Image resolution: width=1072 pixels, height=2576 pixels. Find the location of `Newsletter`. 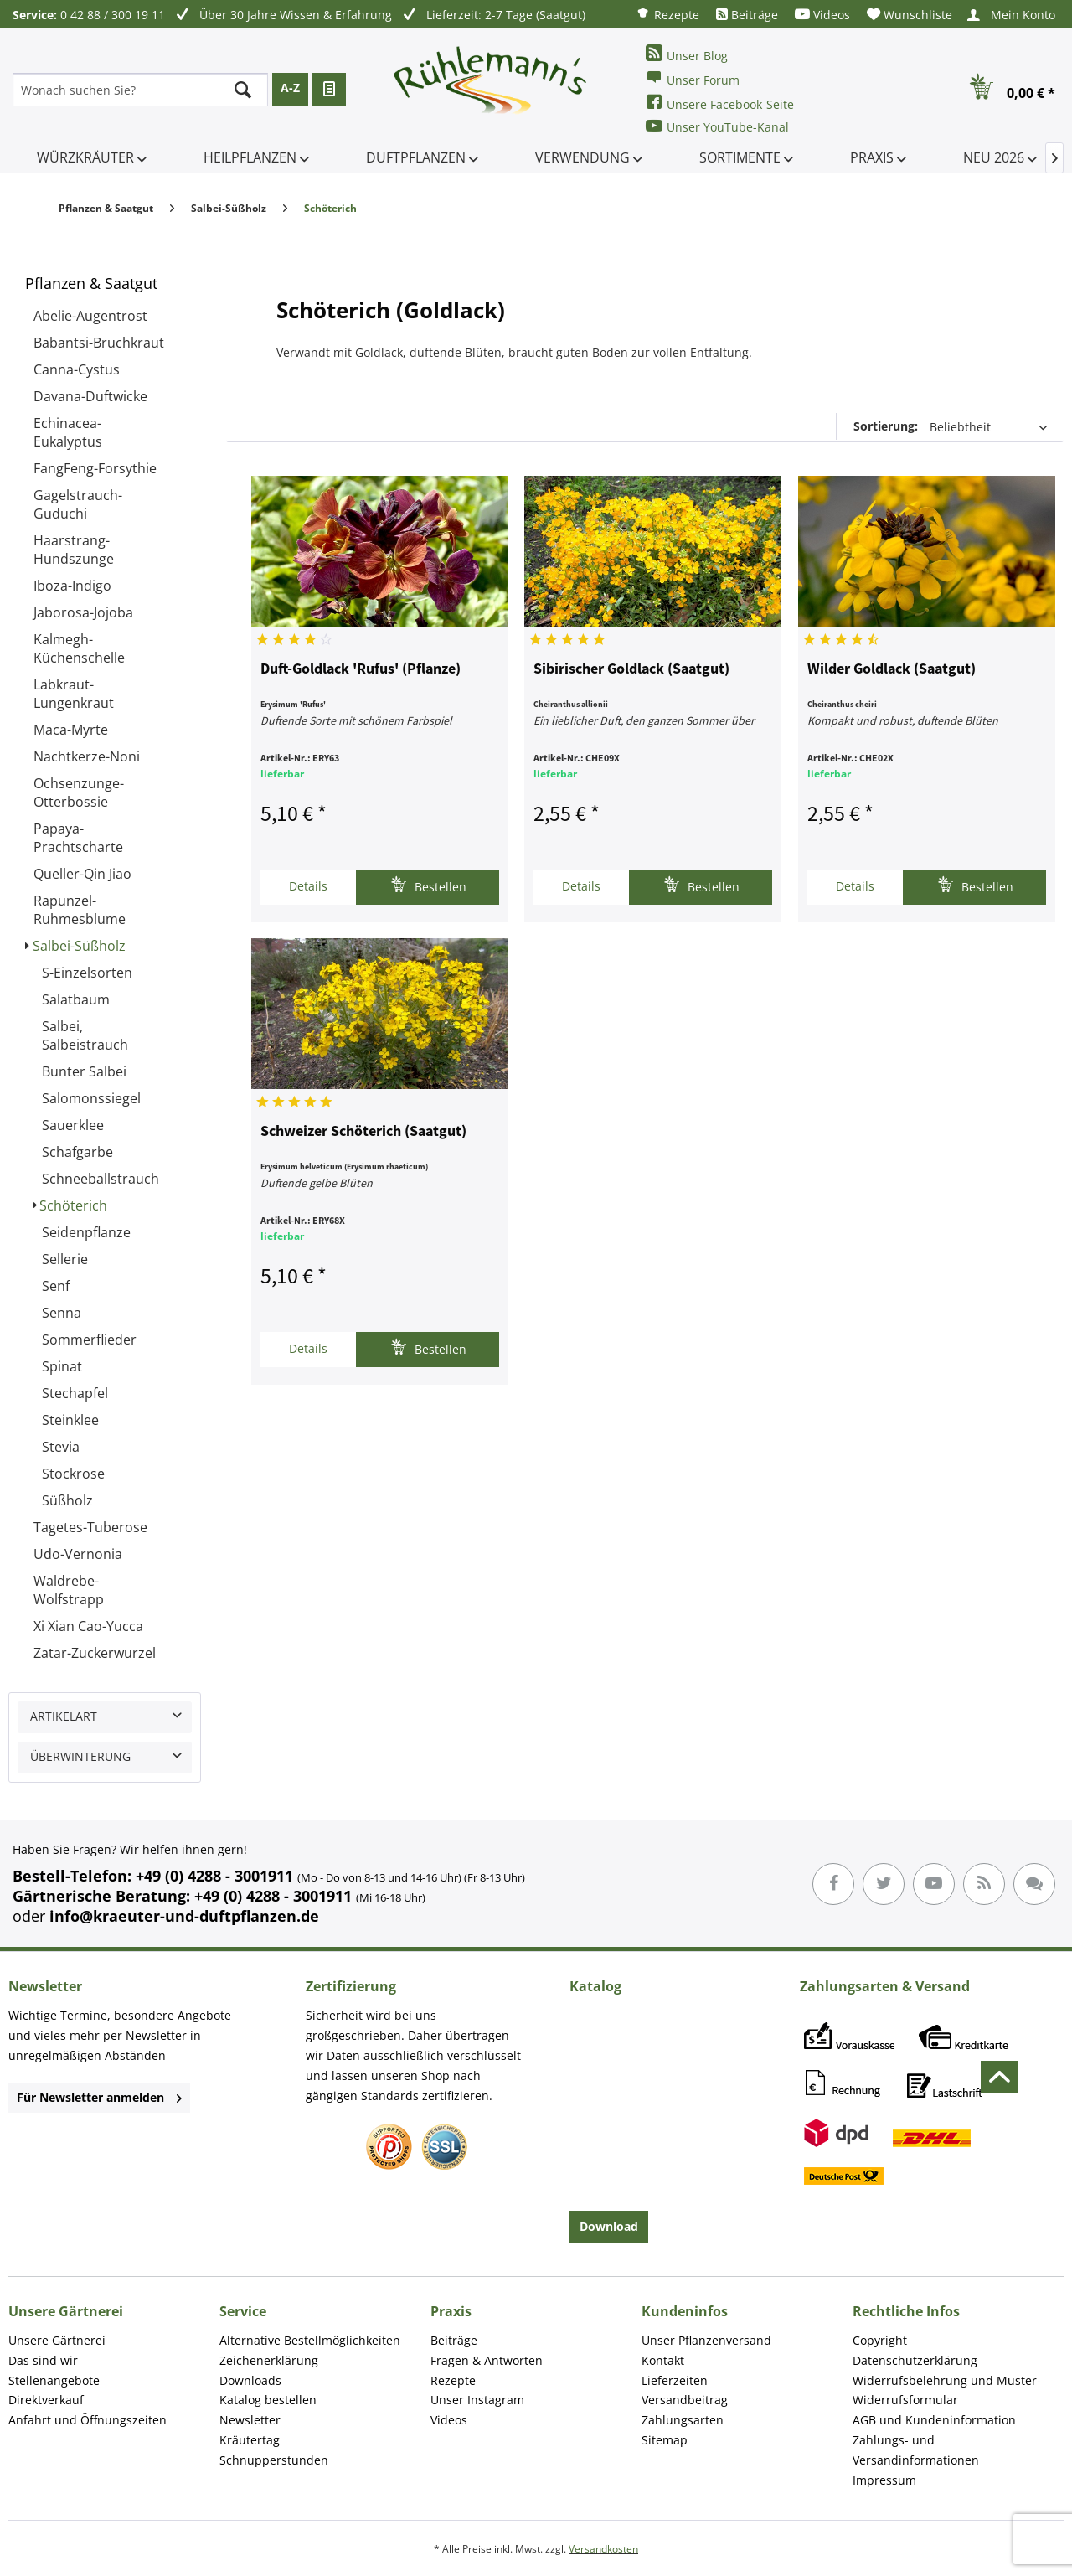

Newsletter is located at coordinates (250, 2420).